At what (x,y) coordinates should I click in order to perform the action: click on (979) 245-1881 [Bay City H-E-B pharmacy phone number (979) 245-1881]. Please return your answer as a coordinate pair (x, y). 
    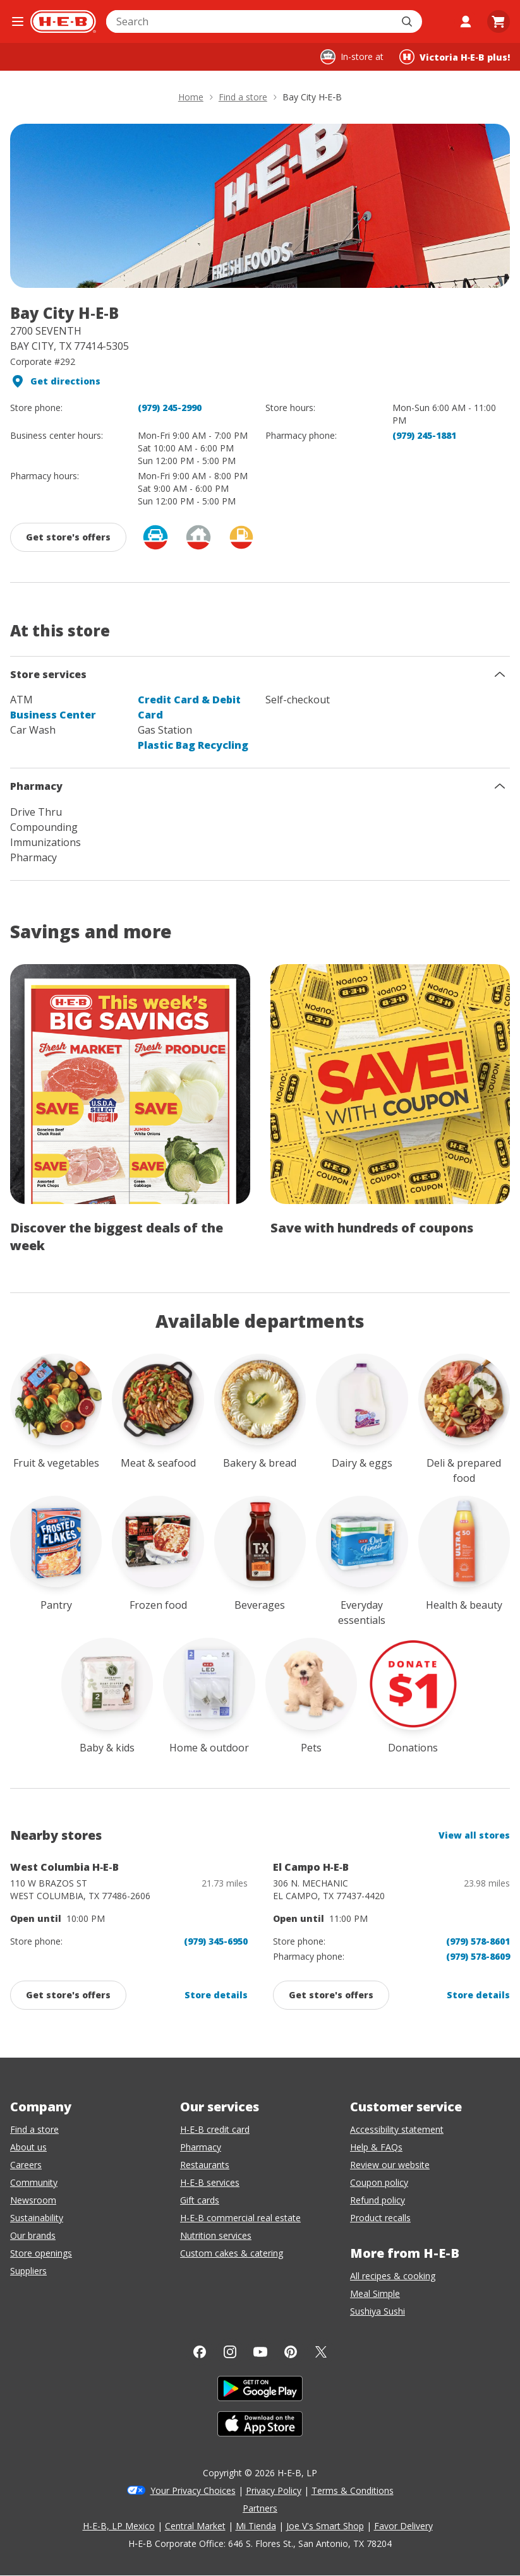
    Looking at the image, I should click on (424, 435).